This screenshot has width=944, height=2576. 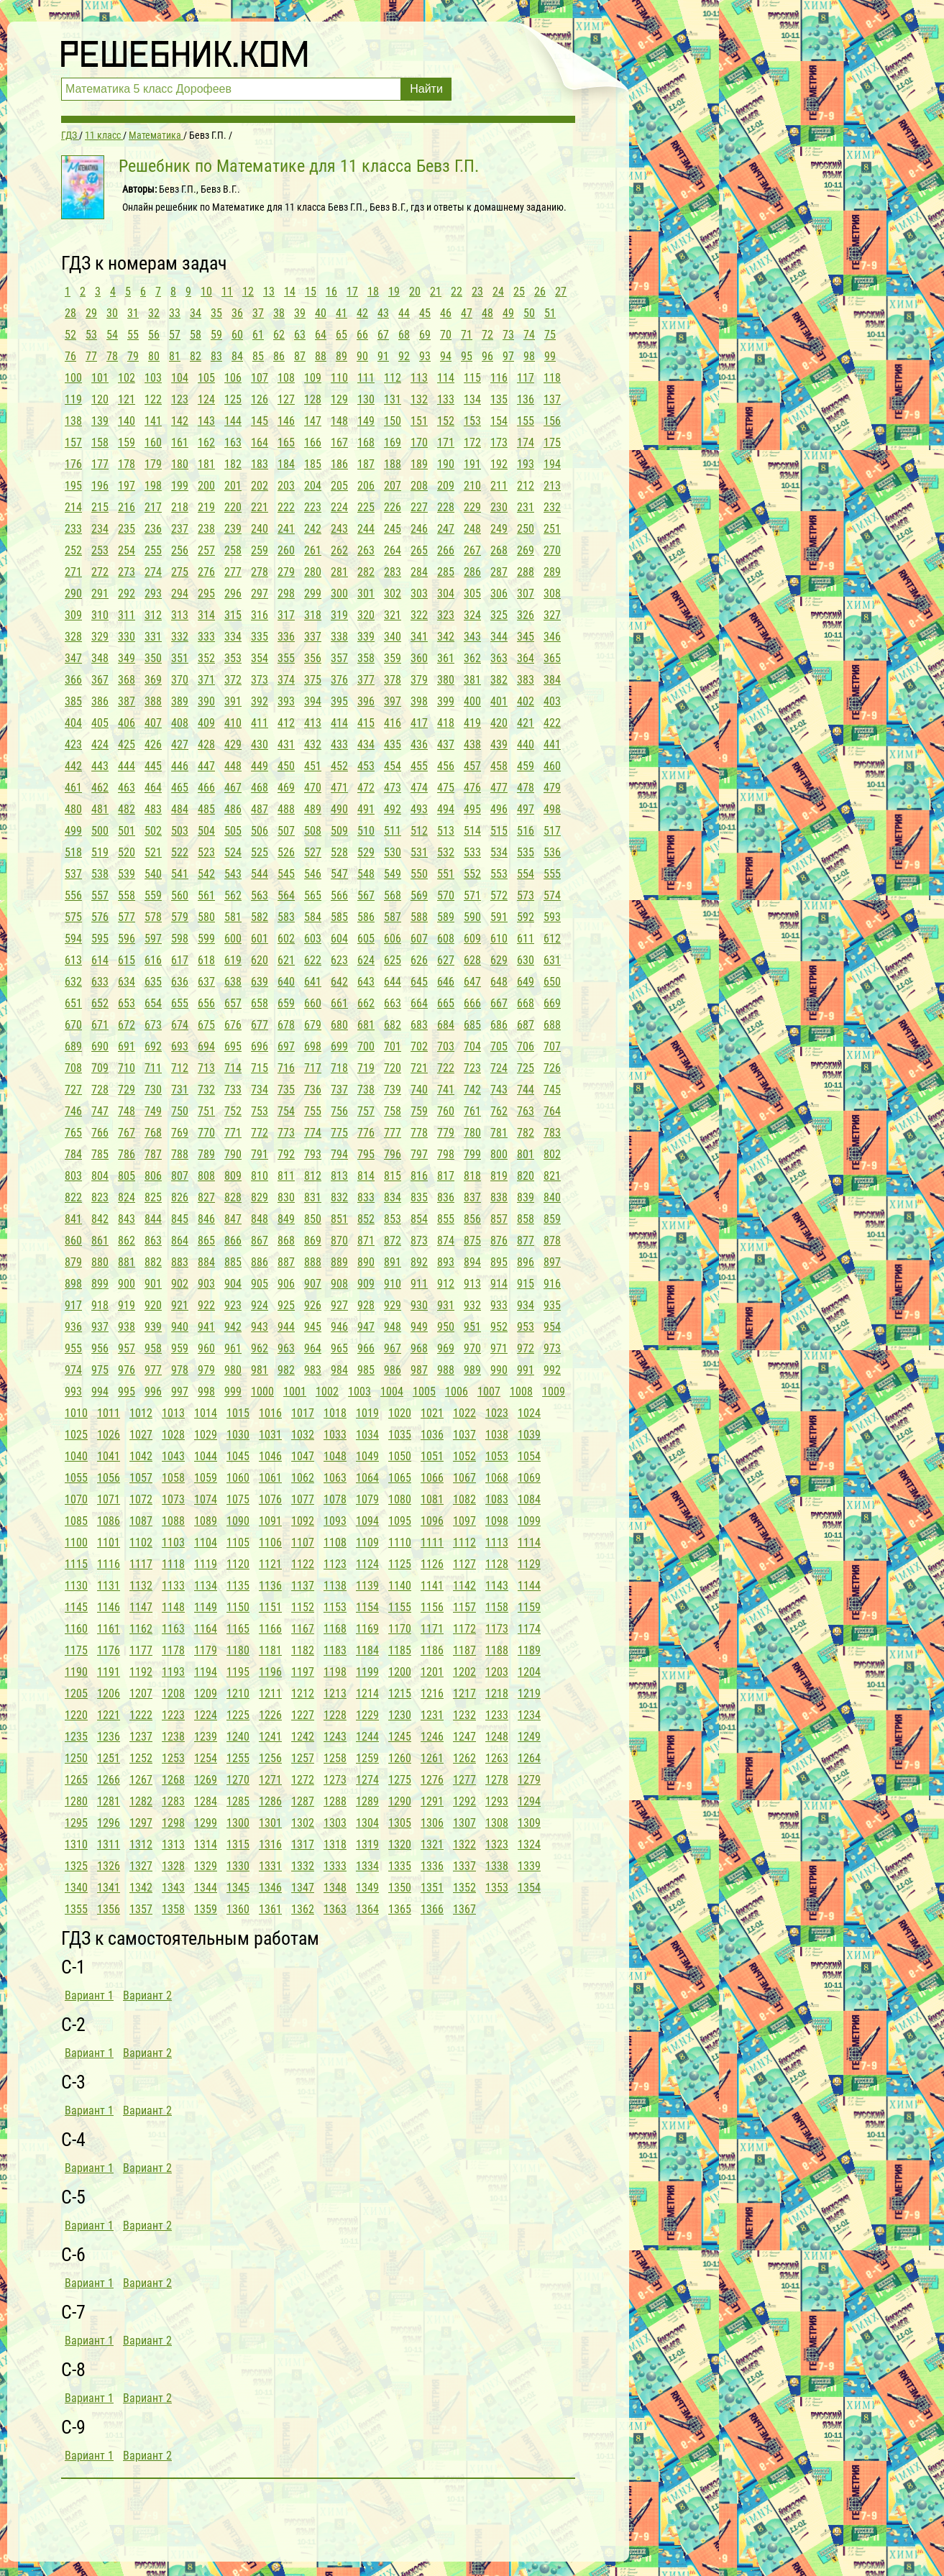 I want to click on 957, so click(x=126, y=1348).